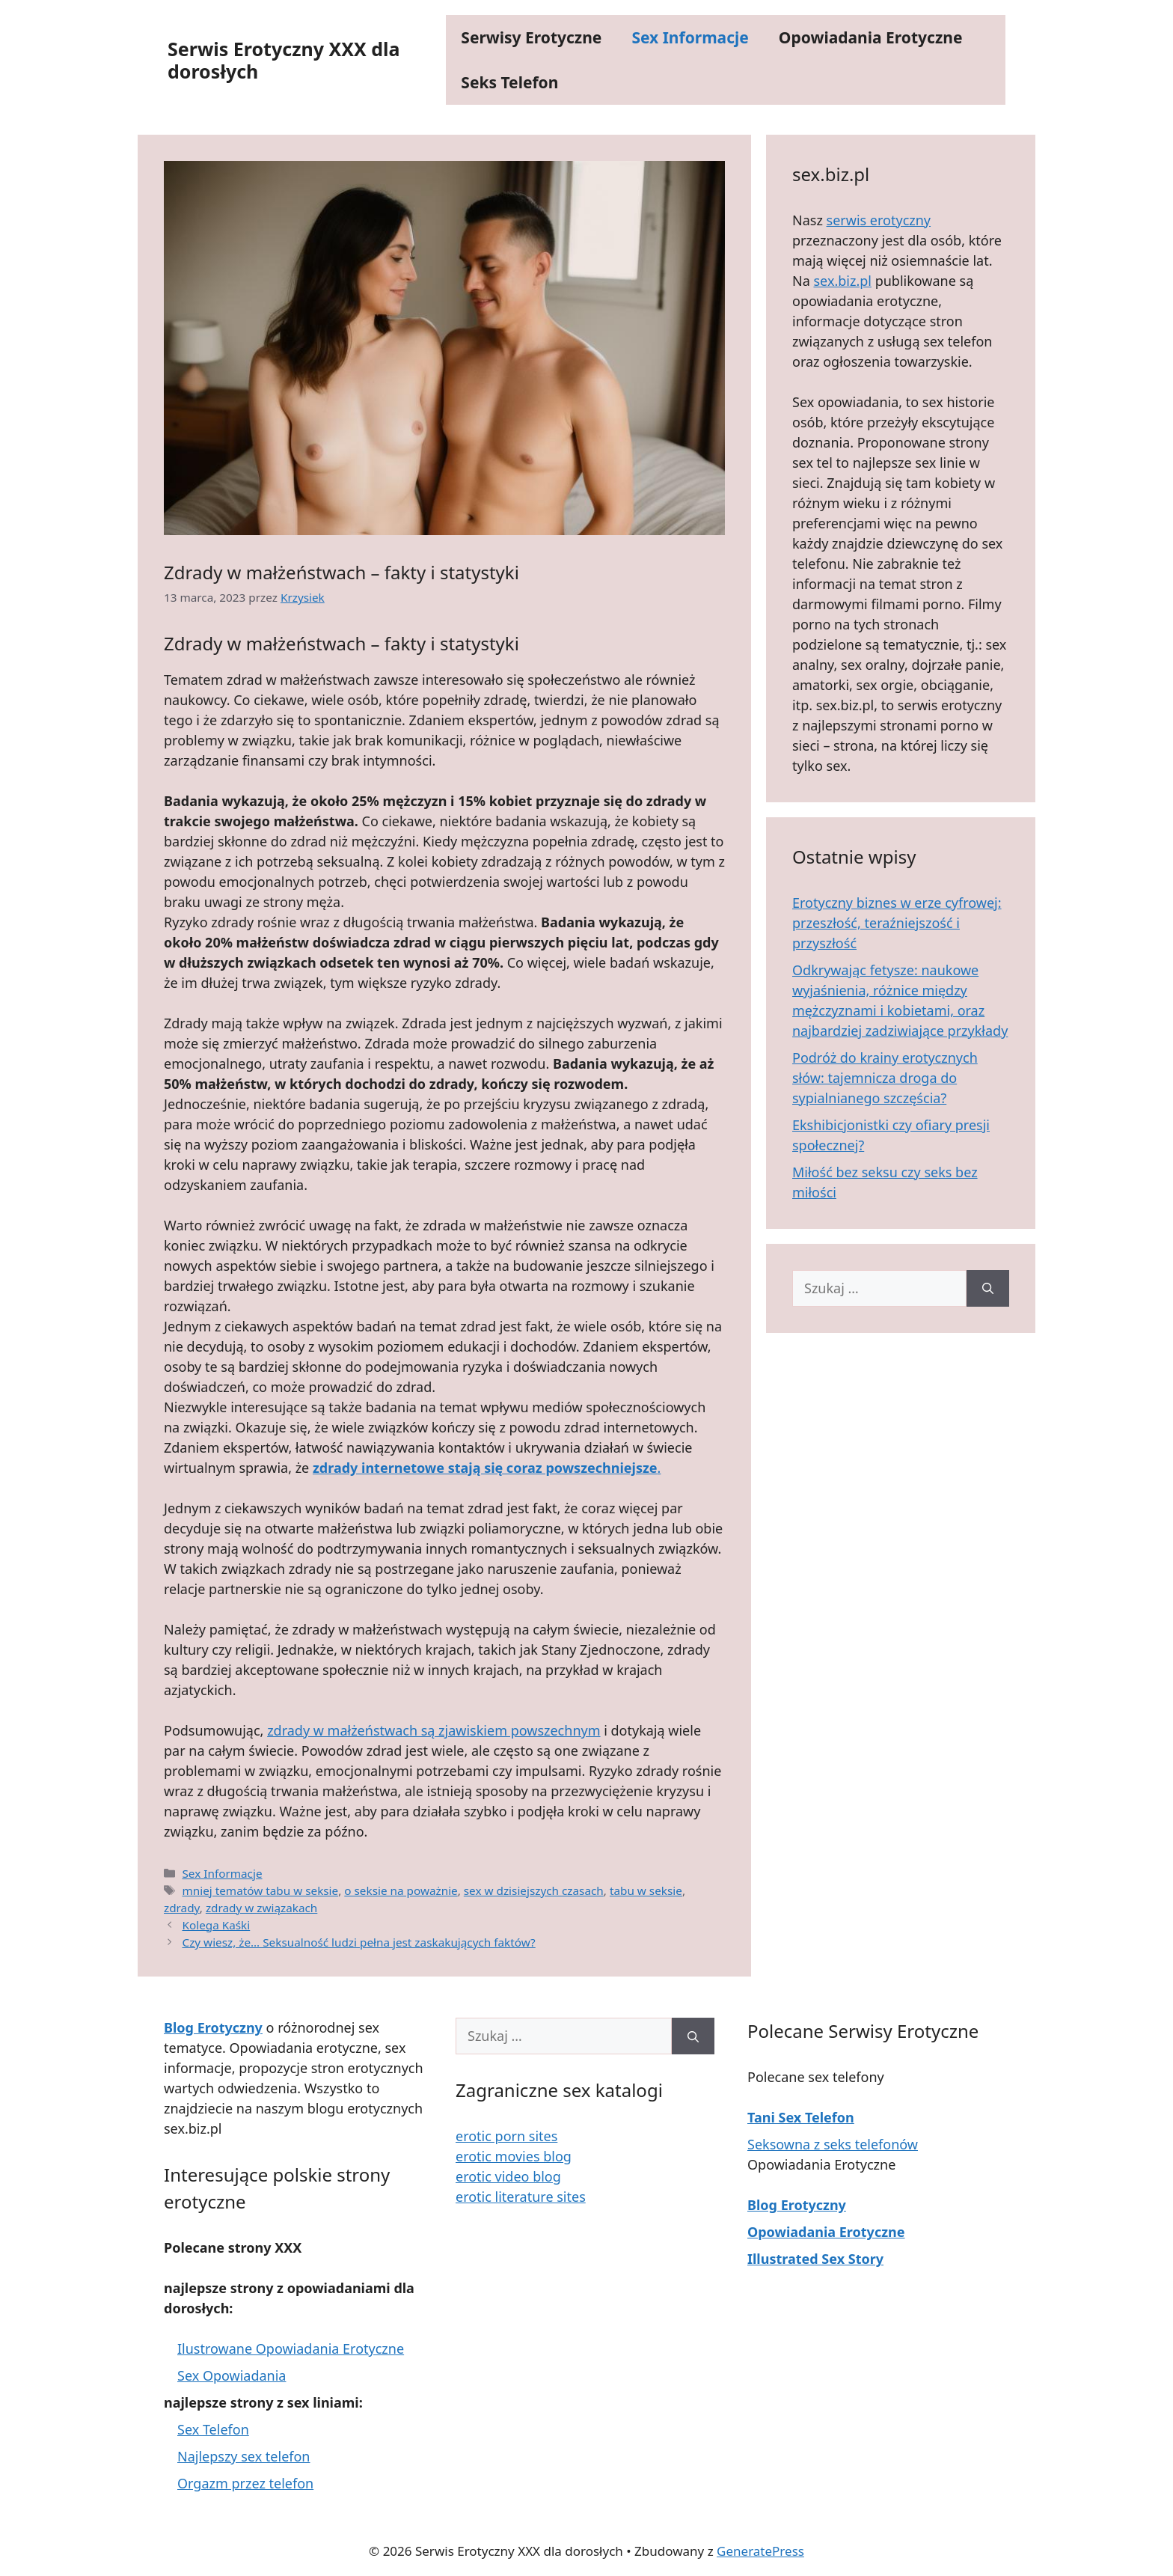  Describe the element at coordinates (897, 923) in the screenshot. I see `Erotyczny biznes w erze cyfrowej: przeszłość, teraźniejszość i przyszłość` at that location.